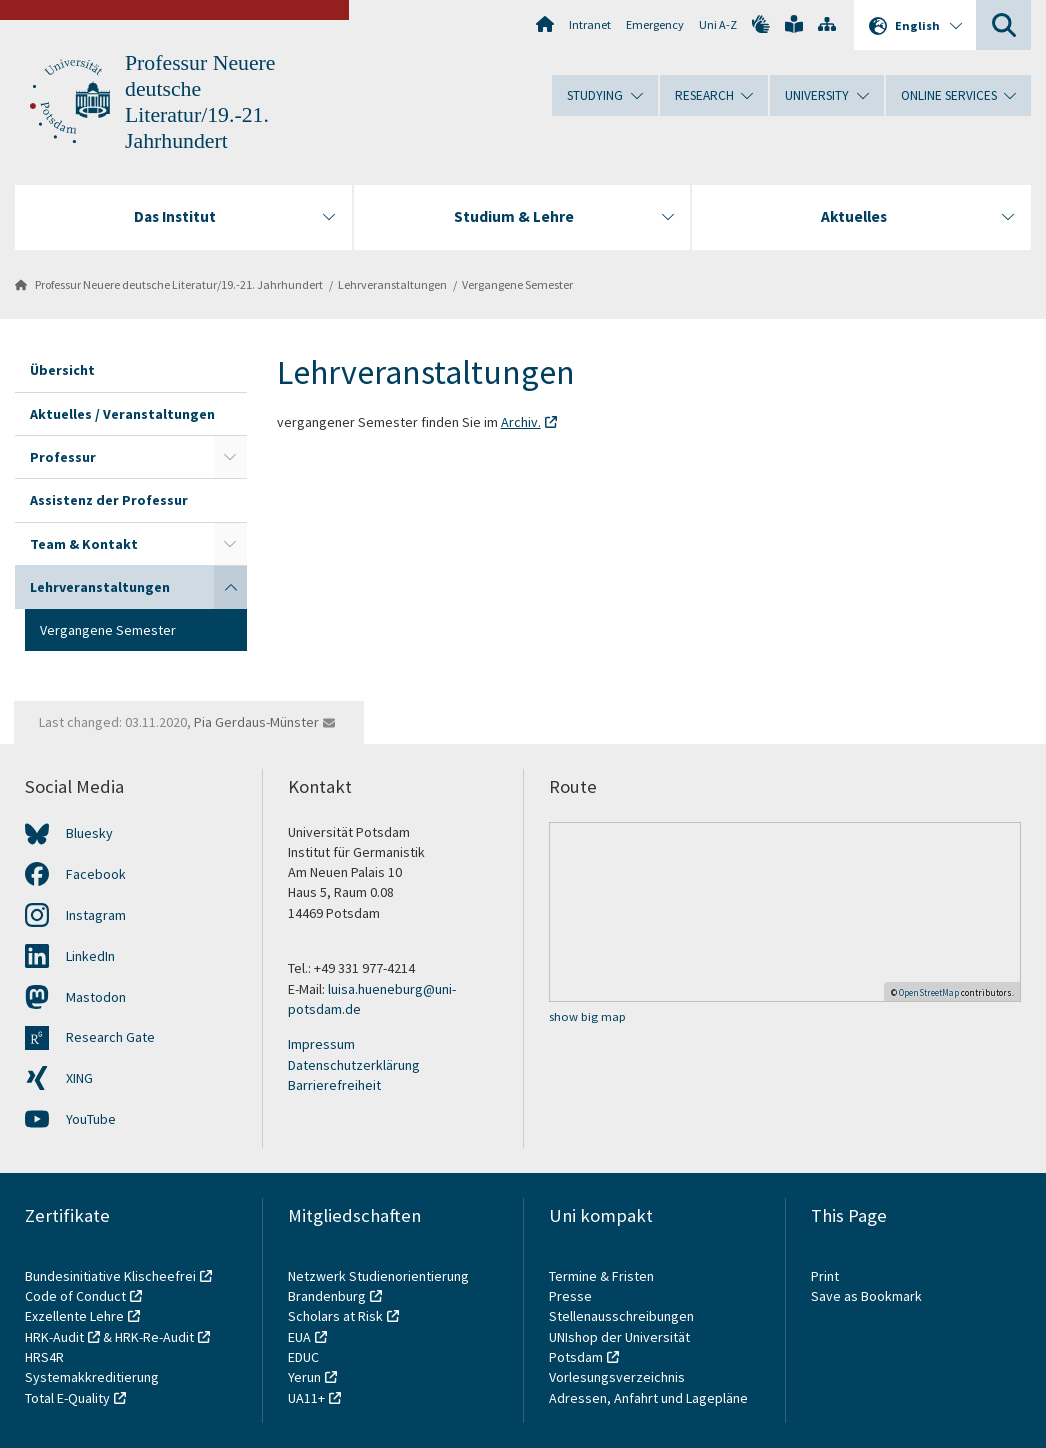 This screenshot has height=1448, width=1046. Describe the element at coordinates (334, 1085) in the screenshot. I see `Barrierefreiheit` at that location.